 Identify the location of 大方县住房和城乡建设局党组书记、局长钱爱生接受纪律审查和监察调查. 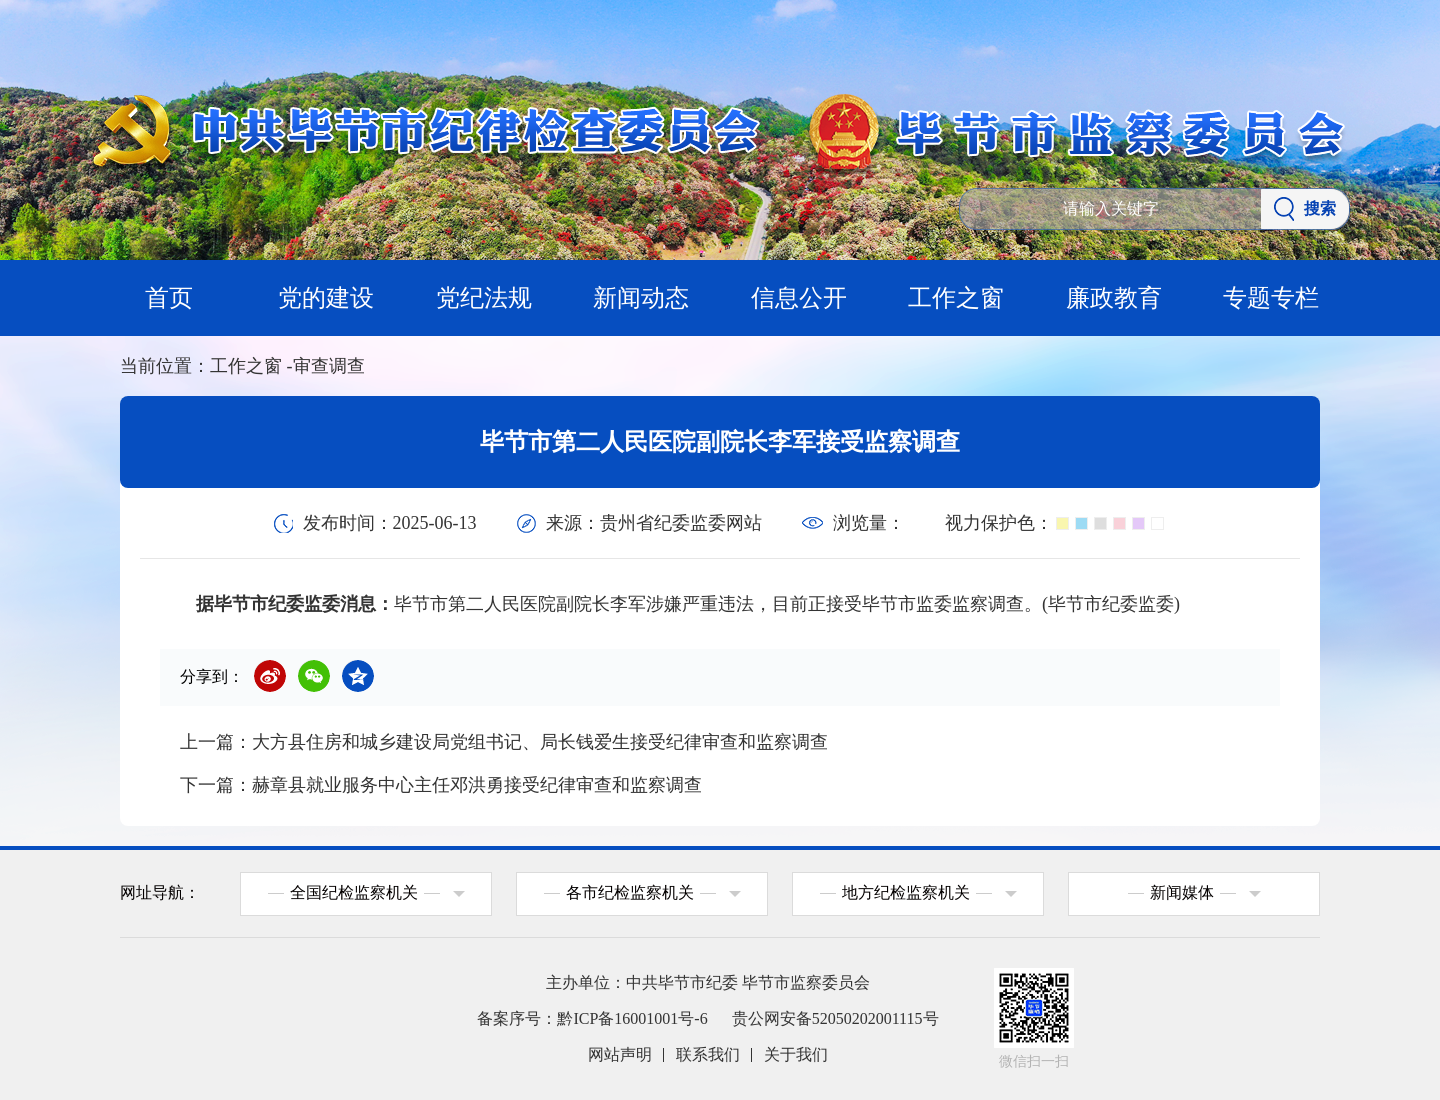
(540, 742).